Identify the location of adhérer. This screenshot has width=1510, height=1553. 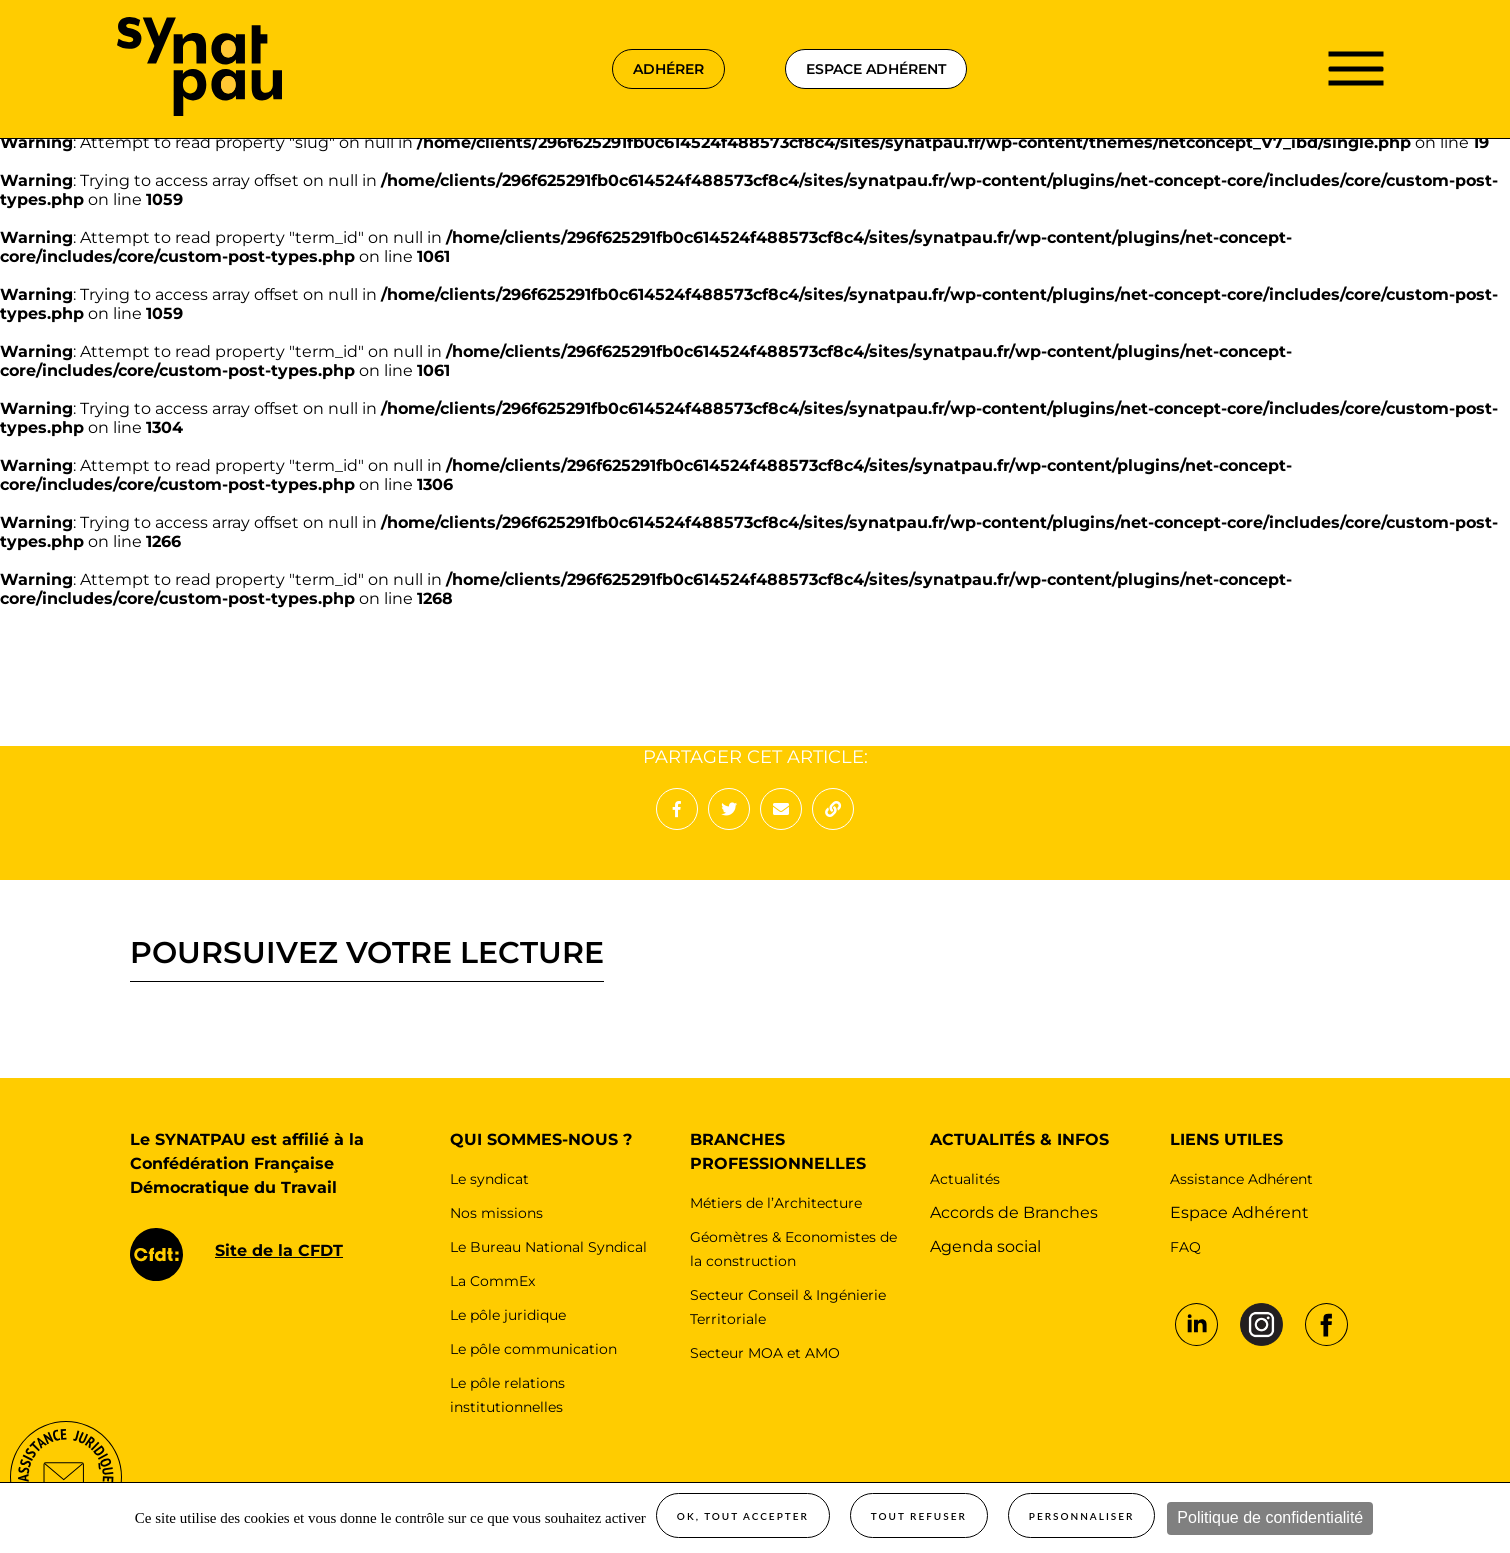
(668, 69).